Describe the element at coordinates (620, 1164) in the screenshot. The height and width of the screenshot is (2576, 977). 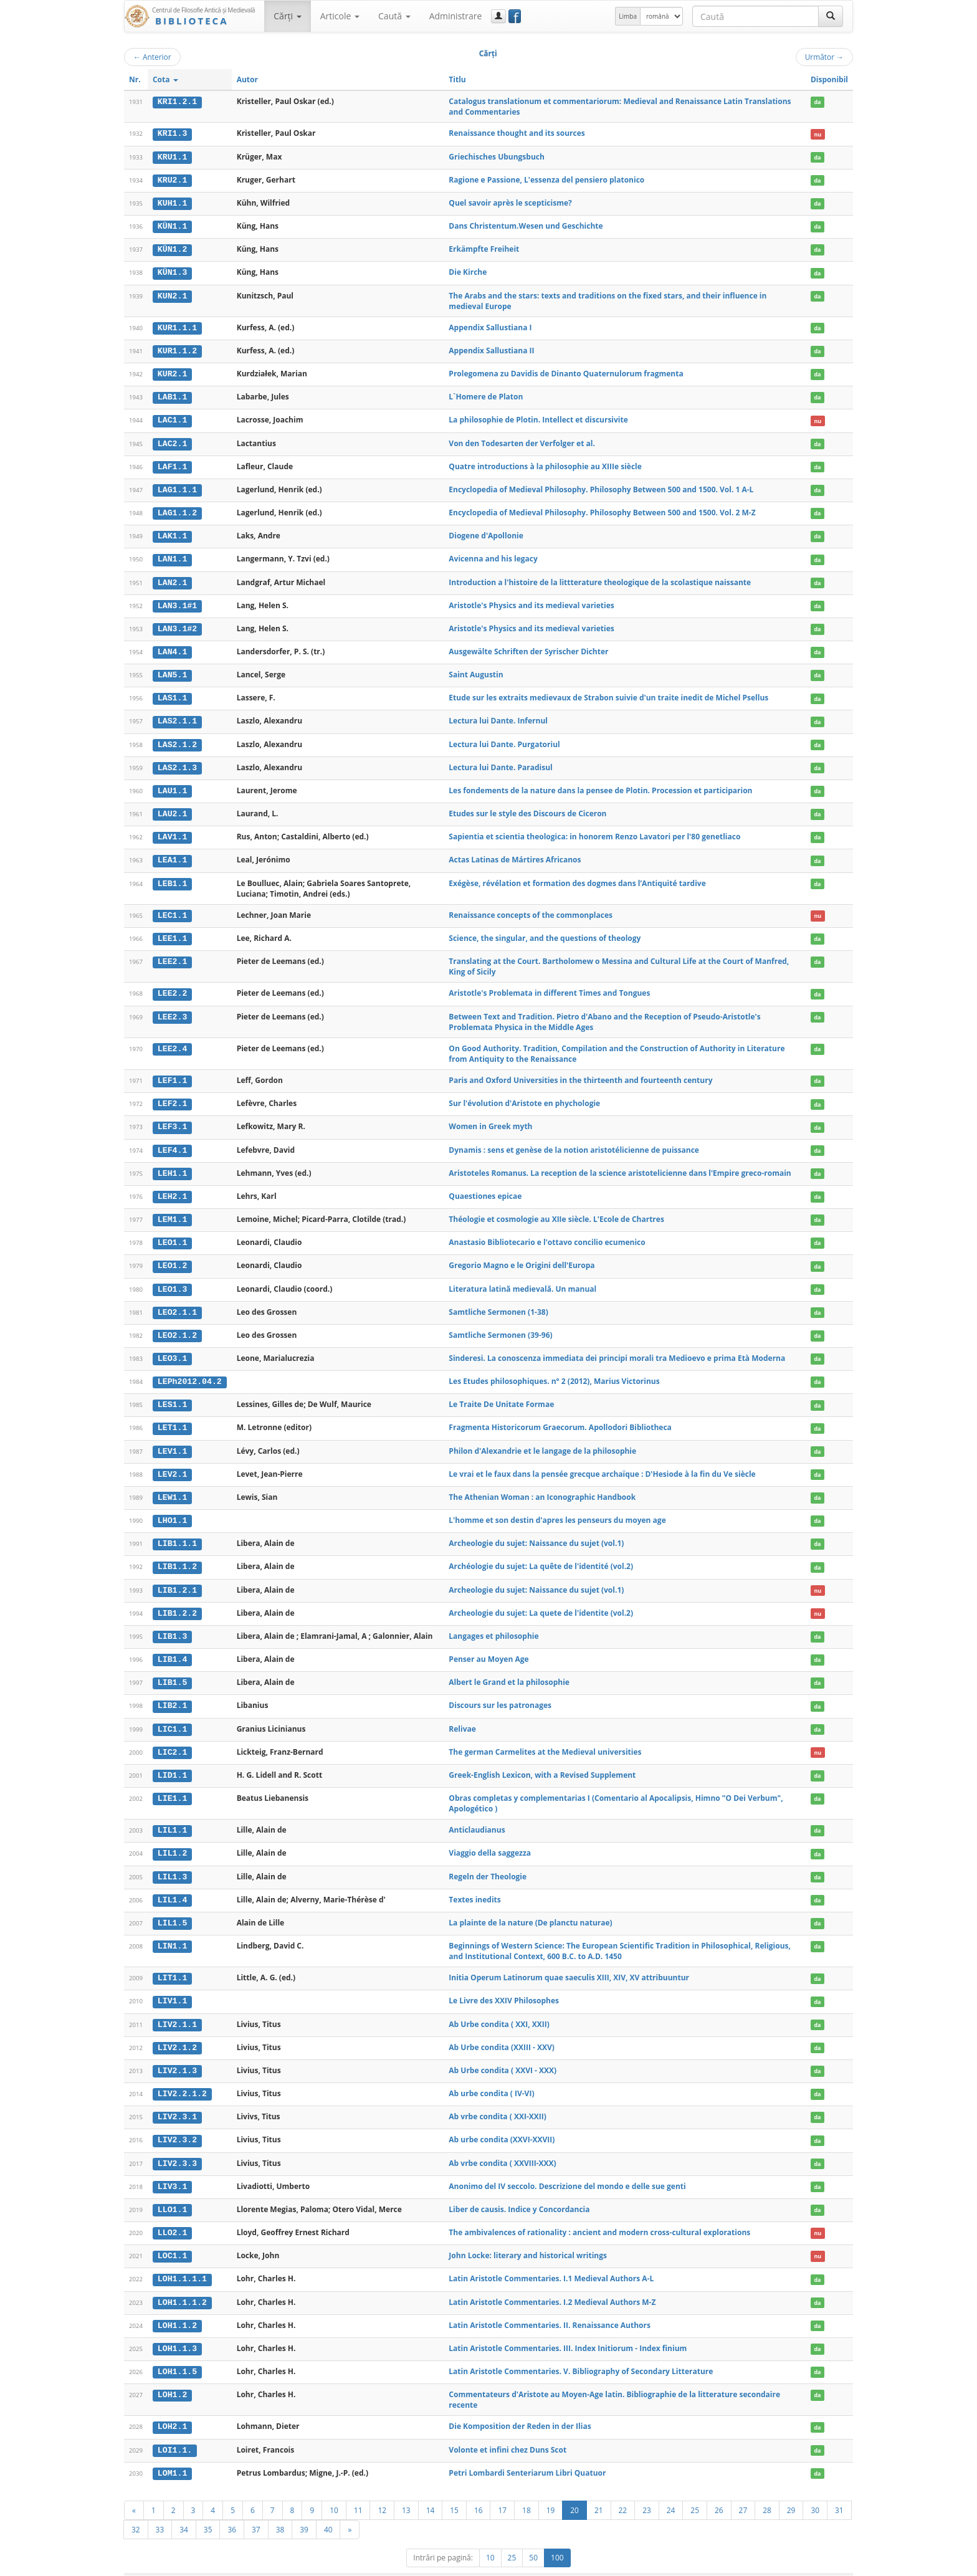
I see `Aristoteles Romanus. La reception de la science aristotelicienne dans l'Empire greco-romain` at that location.